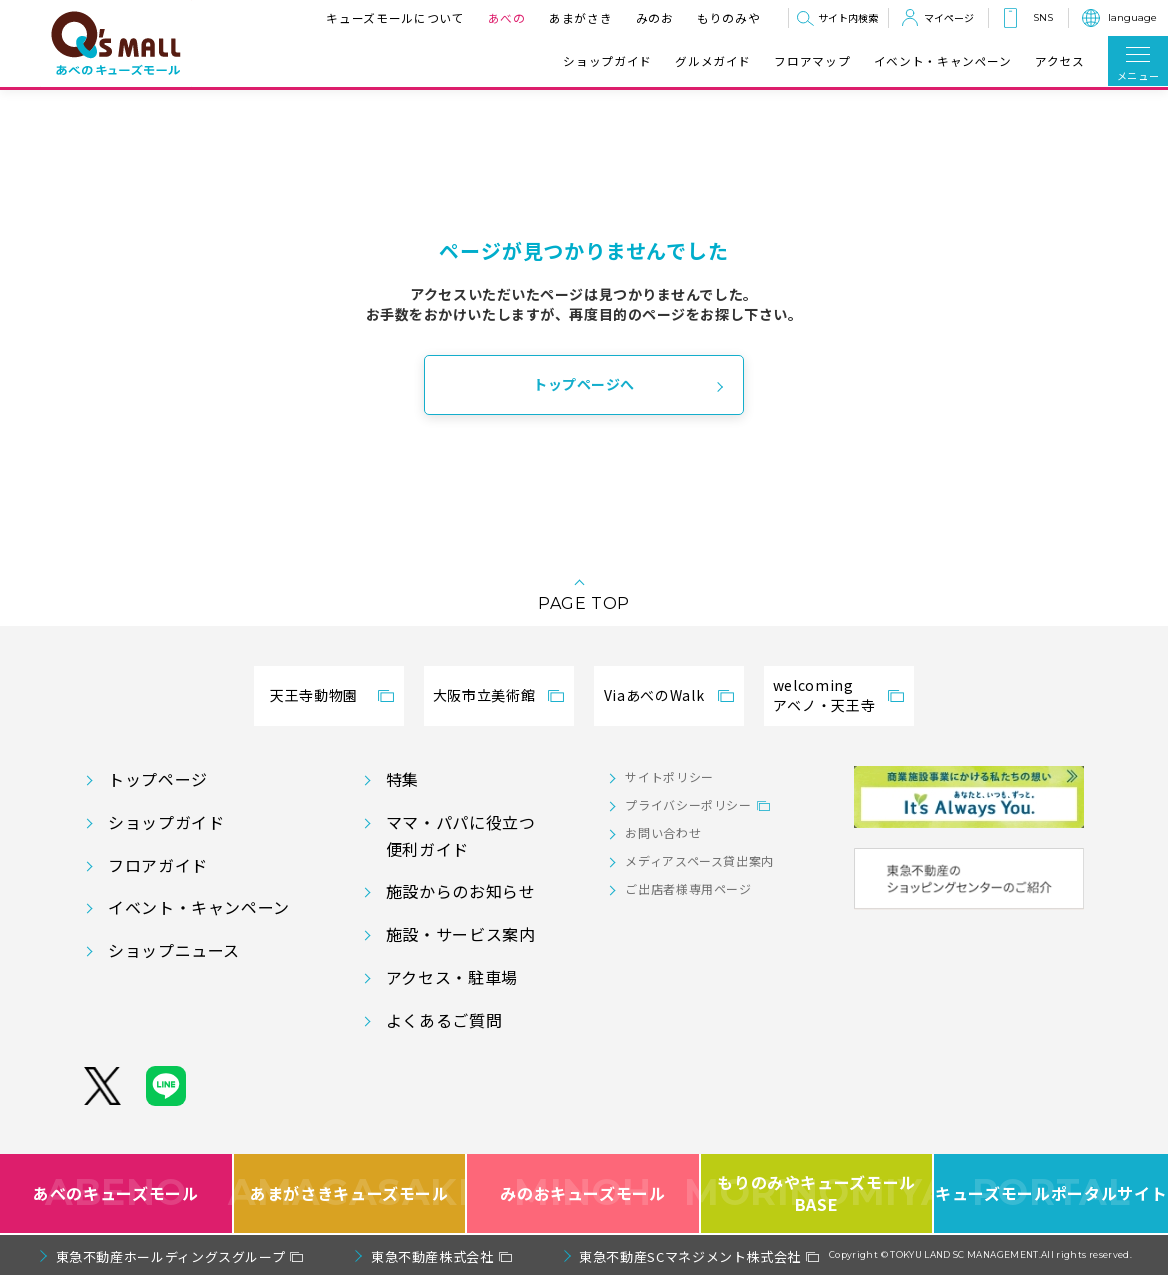 This screenshot has width=1168, height=1275. Describe the element at coordinates (655, 17) in the screenshot. I see `みのお` at that location.